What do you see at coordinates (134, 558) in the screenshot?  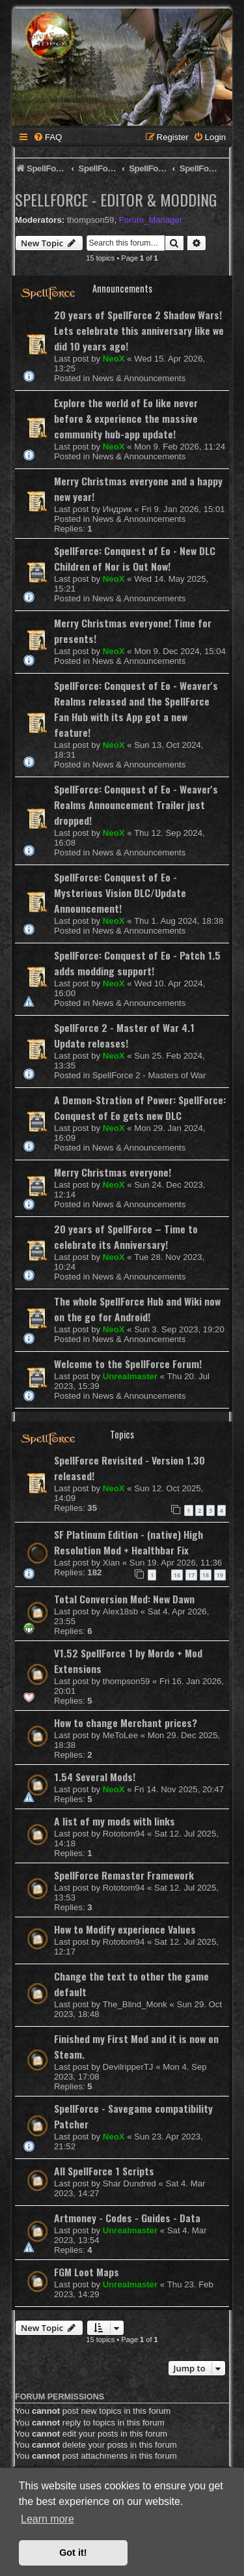 I see `SpellForce: Conquest of Eo - New DLC Children of Nor is Out Now!` at bounding box center [134, 558].